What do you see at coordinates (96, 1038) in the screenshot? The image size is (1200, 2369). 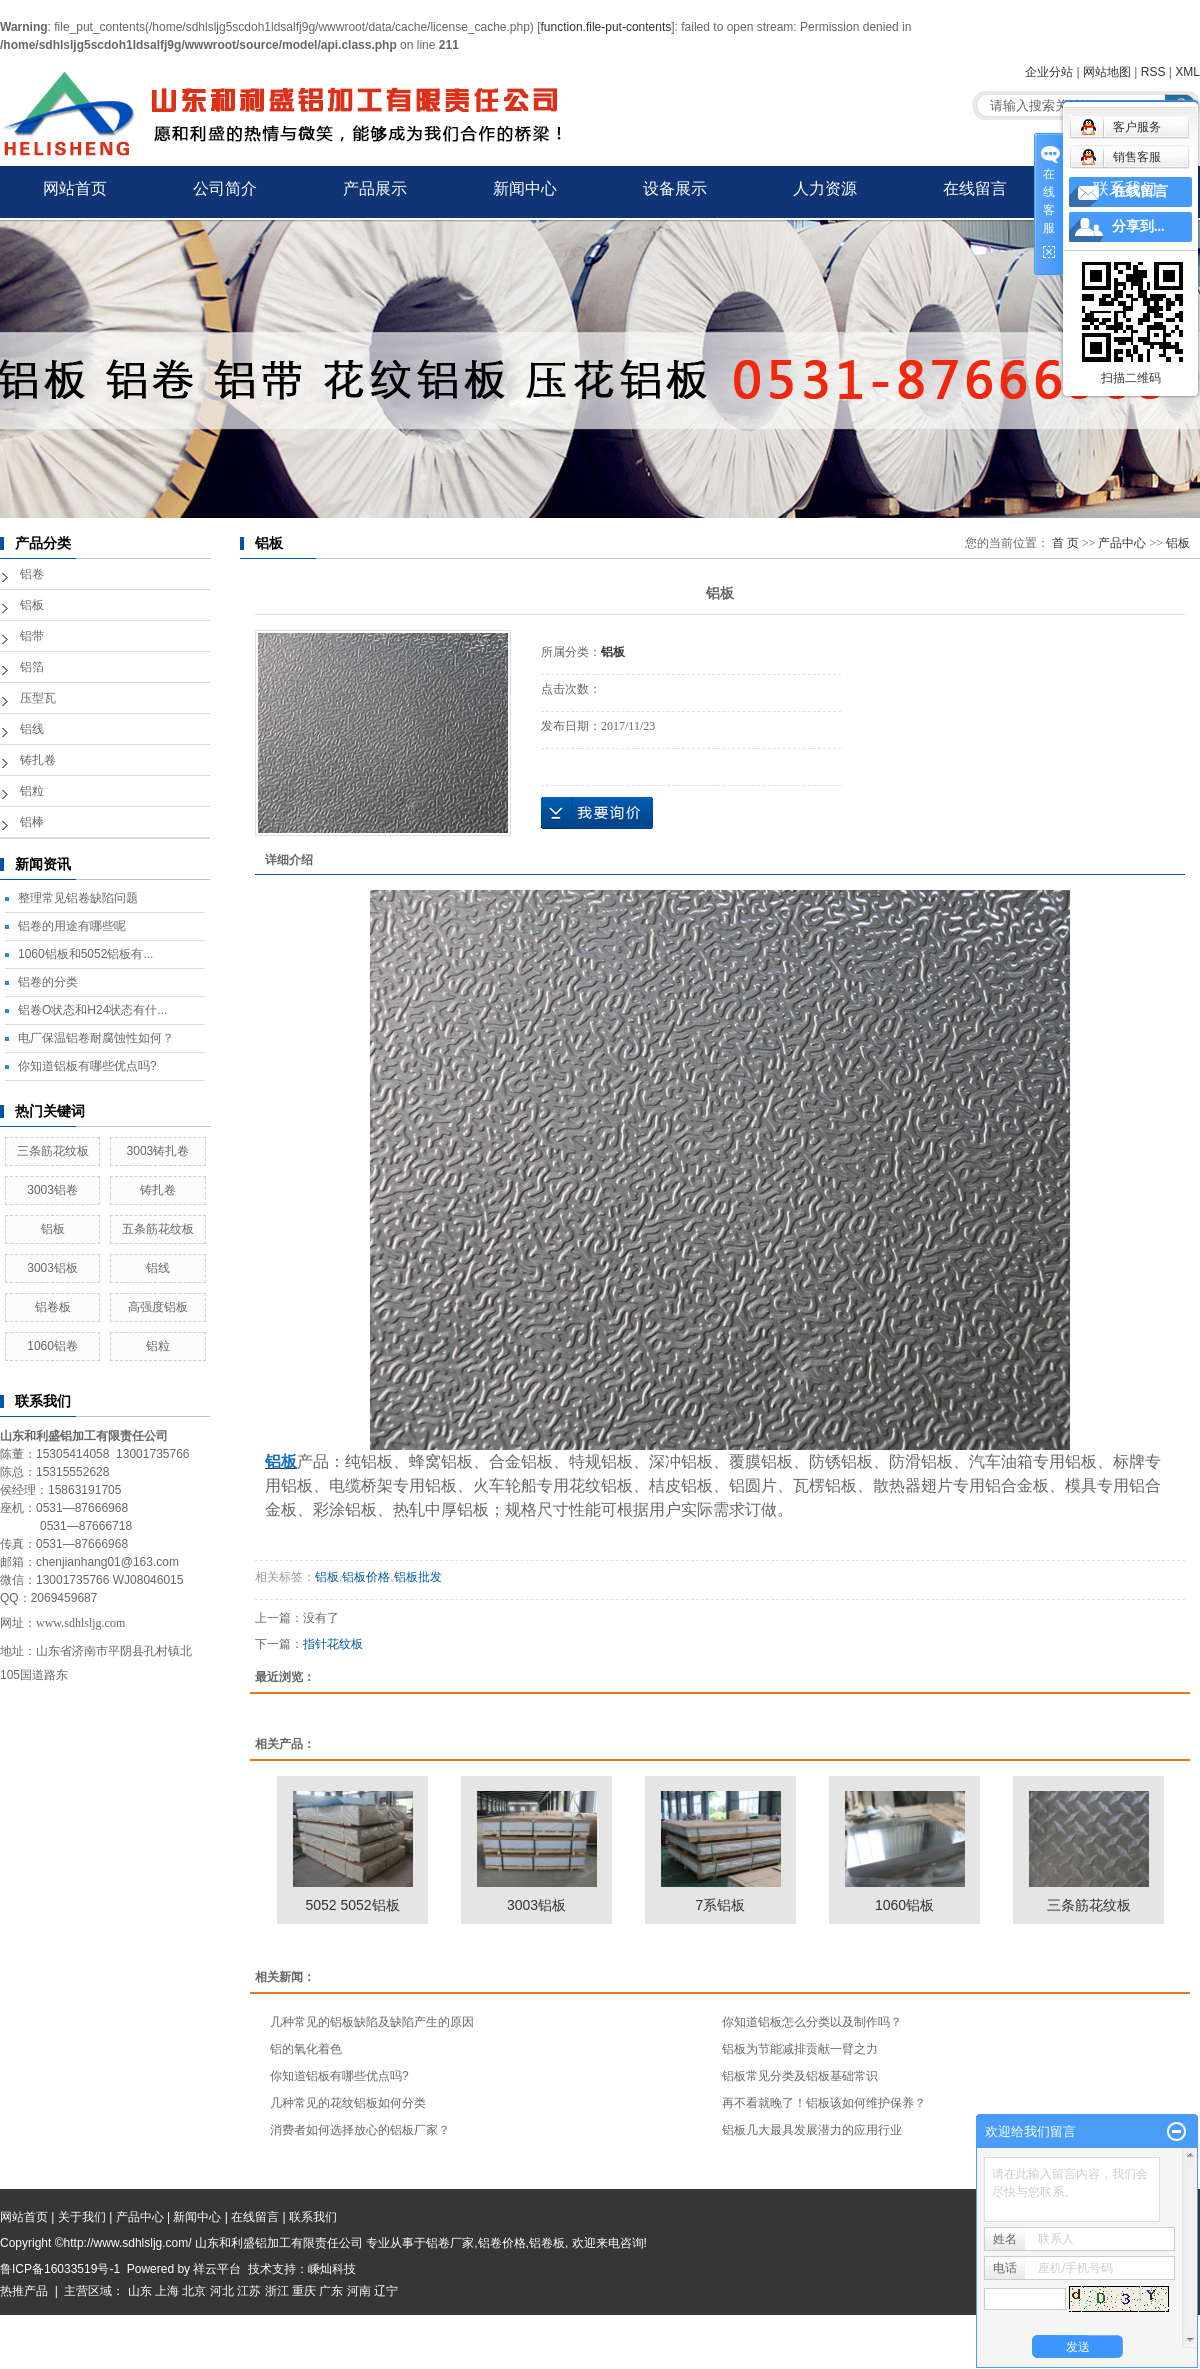 I see `电厂保温铝卷耐腐蚀性如何？` at bounding box center [96, 1038].